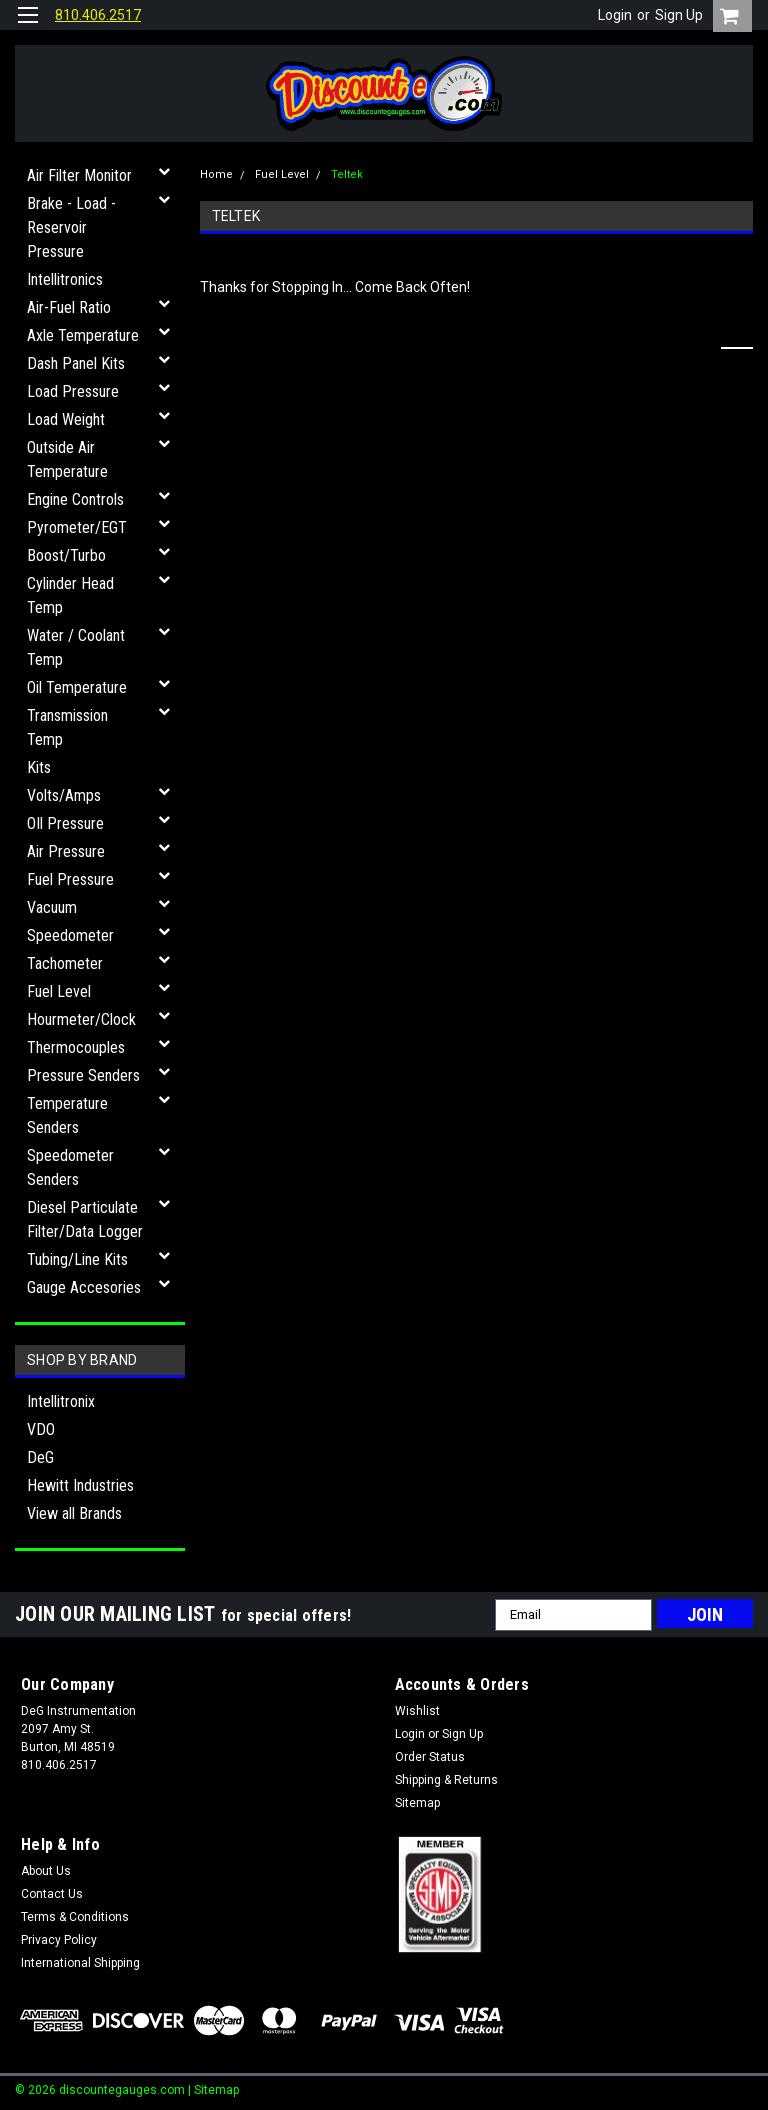  I want to click on | Sitemap, so click(213, 2090).